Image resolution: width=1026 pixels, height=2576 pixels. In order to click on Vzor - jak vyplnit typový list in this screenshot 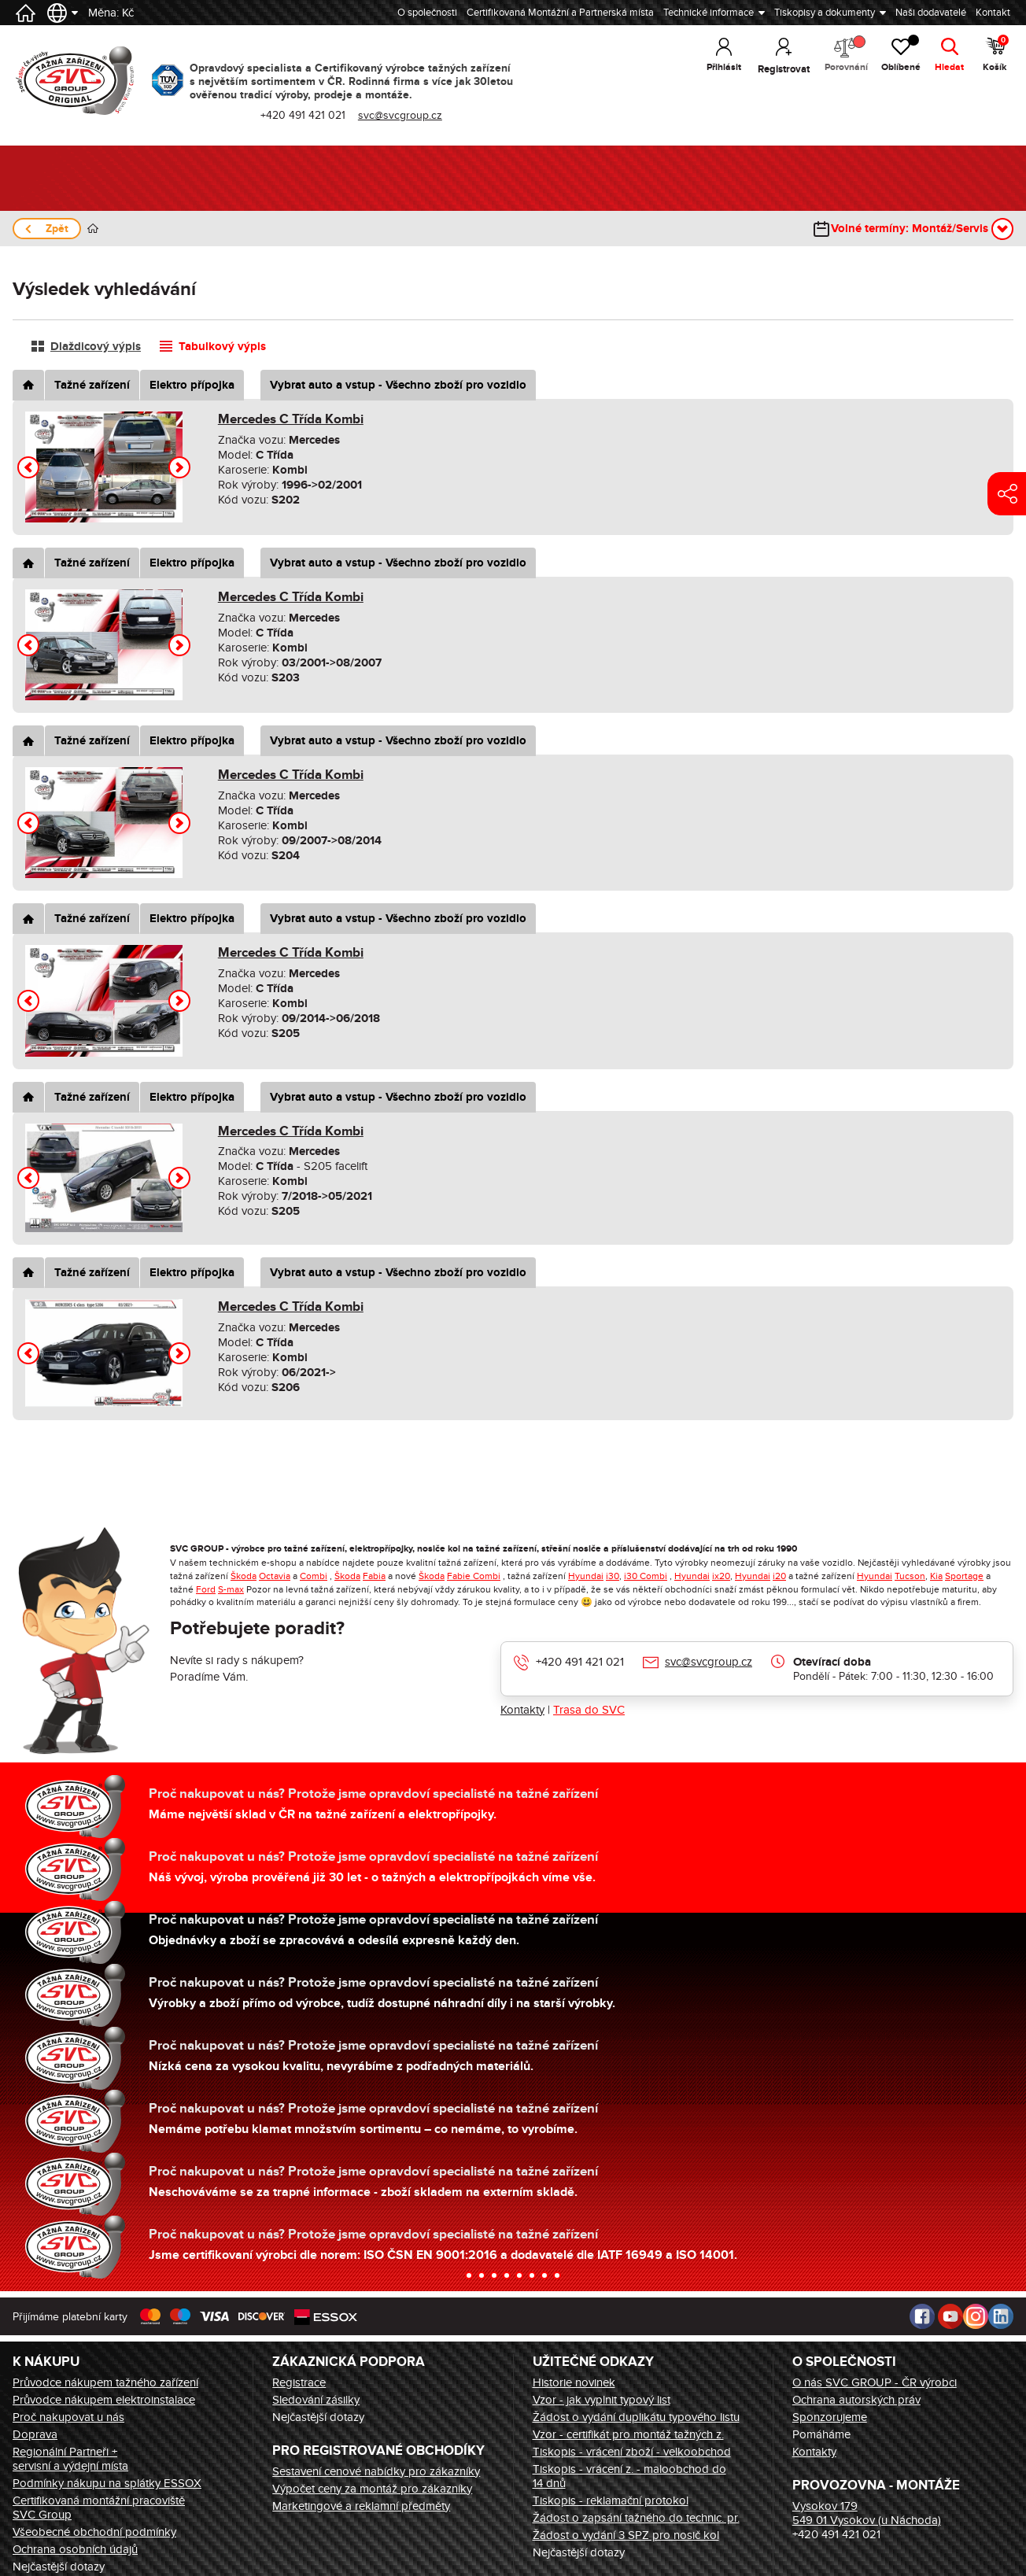, I will do `click(601, 2400)`.